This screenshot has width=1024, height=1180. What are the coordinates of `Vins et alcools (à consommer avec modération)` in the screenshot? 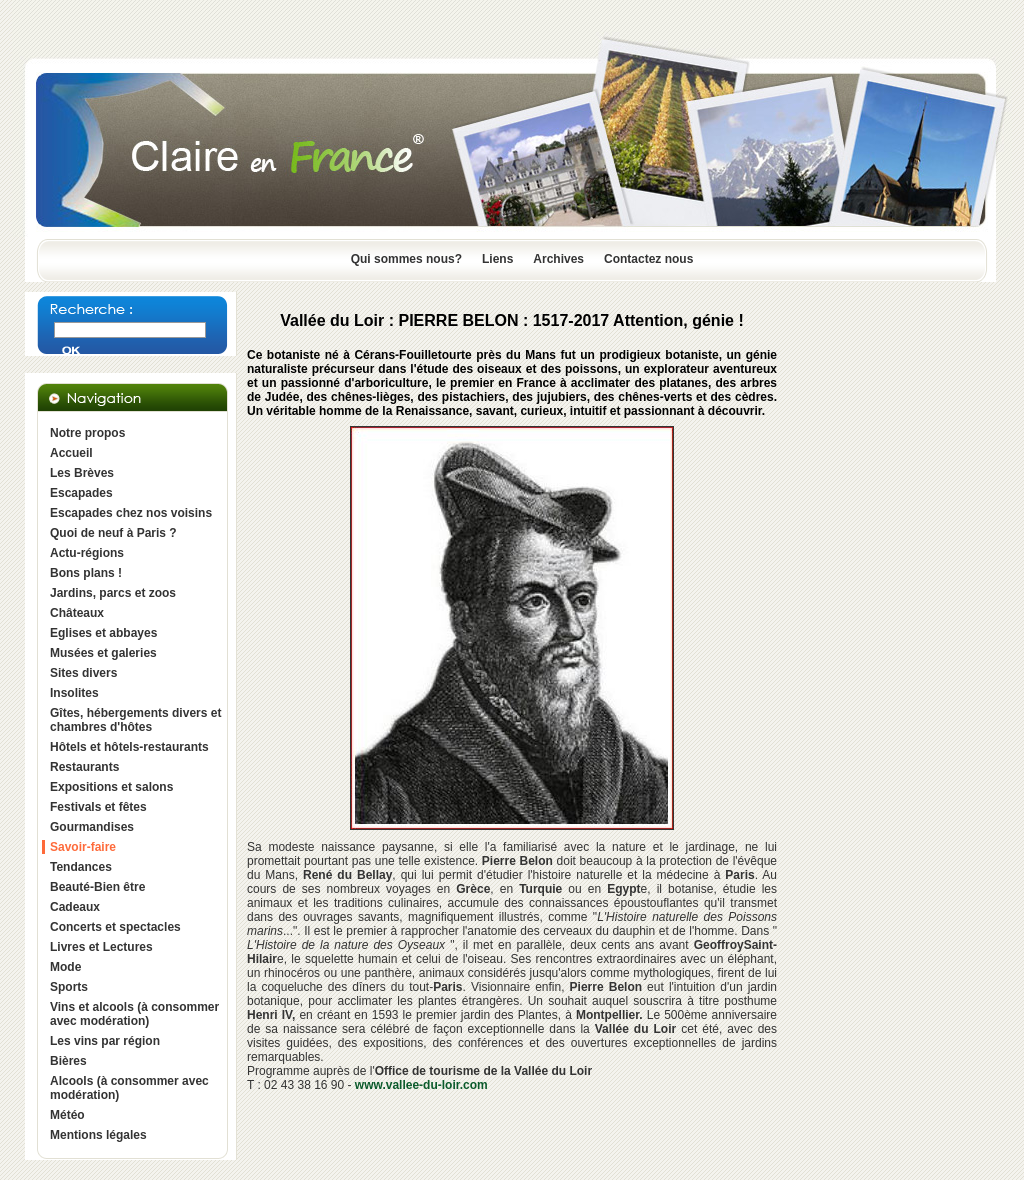 It's located at (134, 1014).